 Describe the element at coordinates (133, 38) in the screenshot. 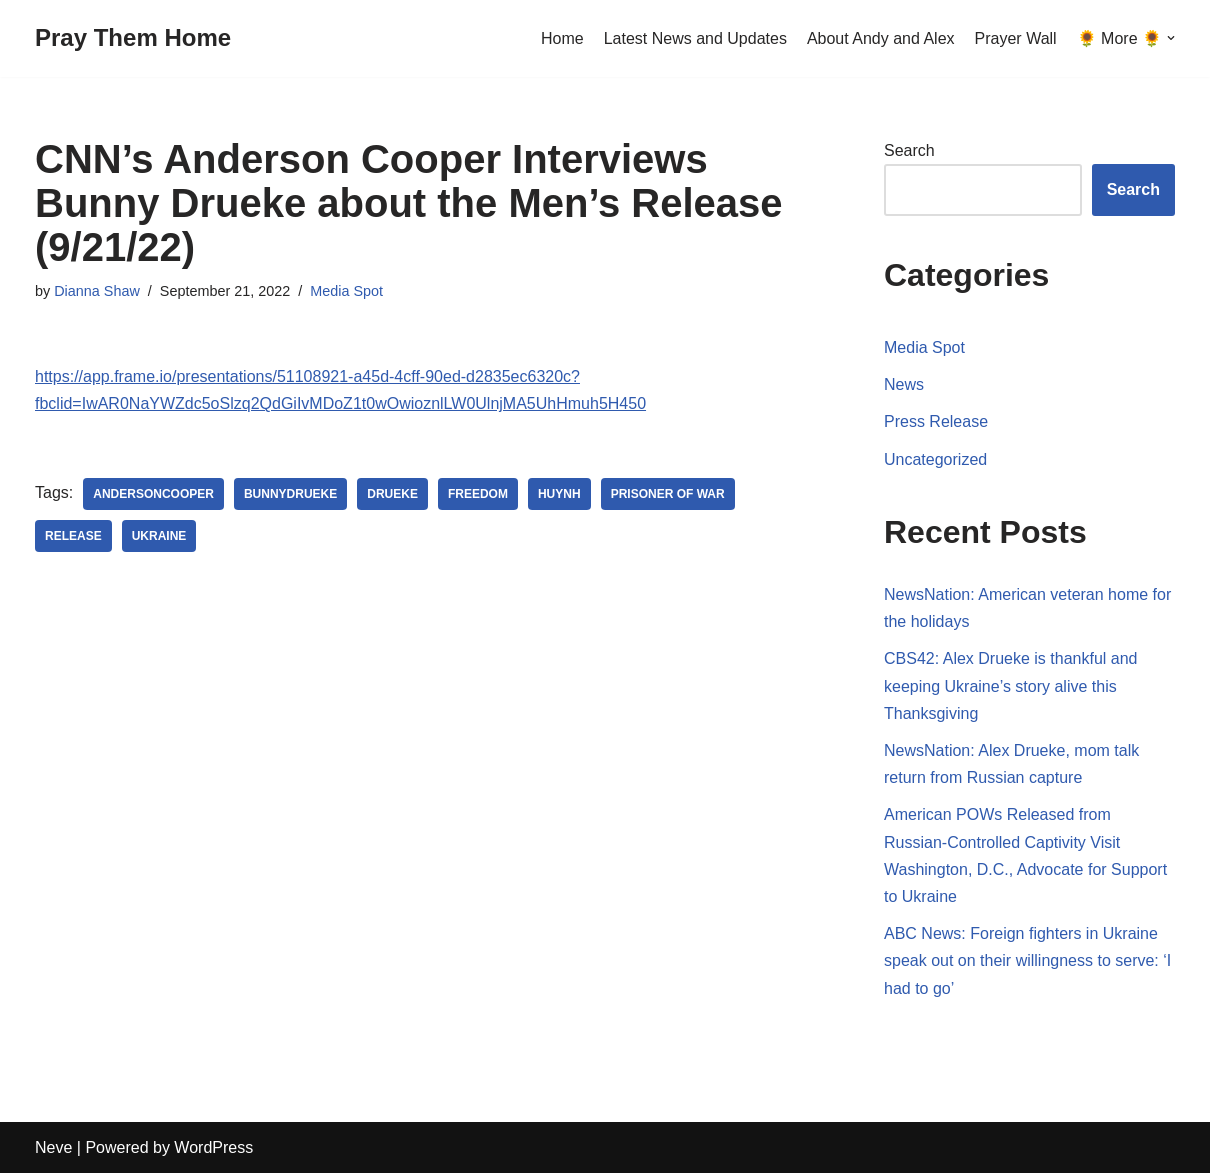

I see `[Pray Them Home]` at that location.